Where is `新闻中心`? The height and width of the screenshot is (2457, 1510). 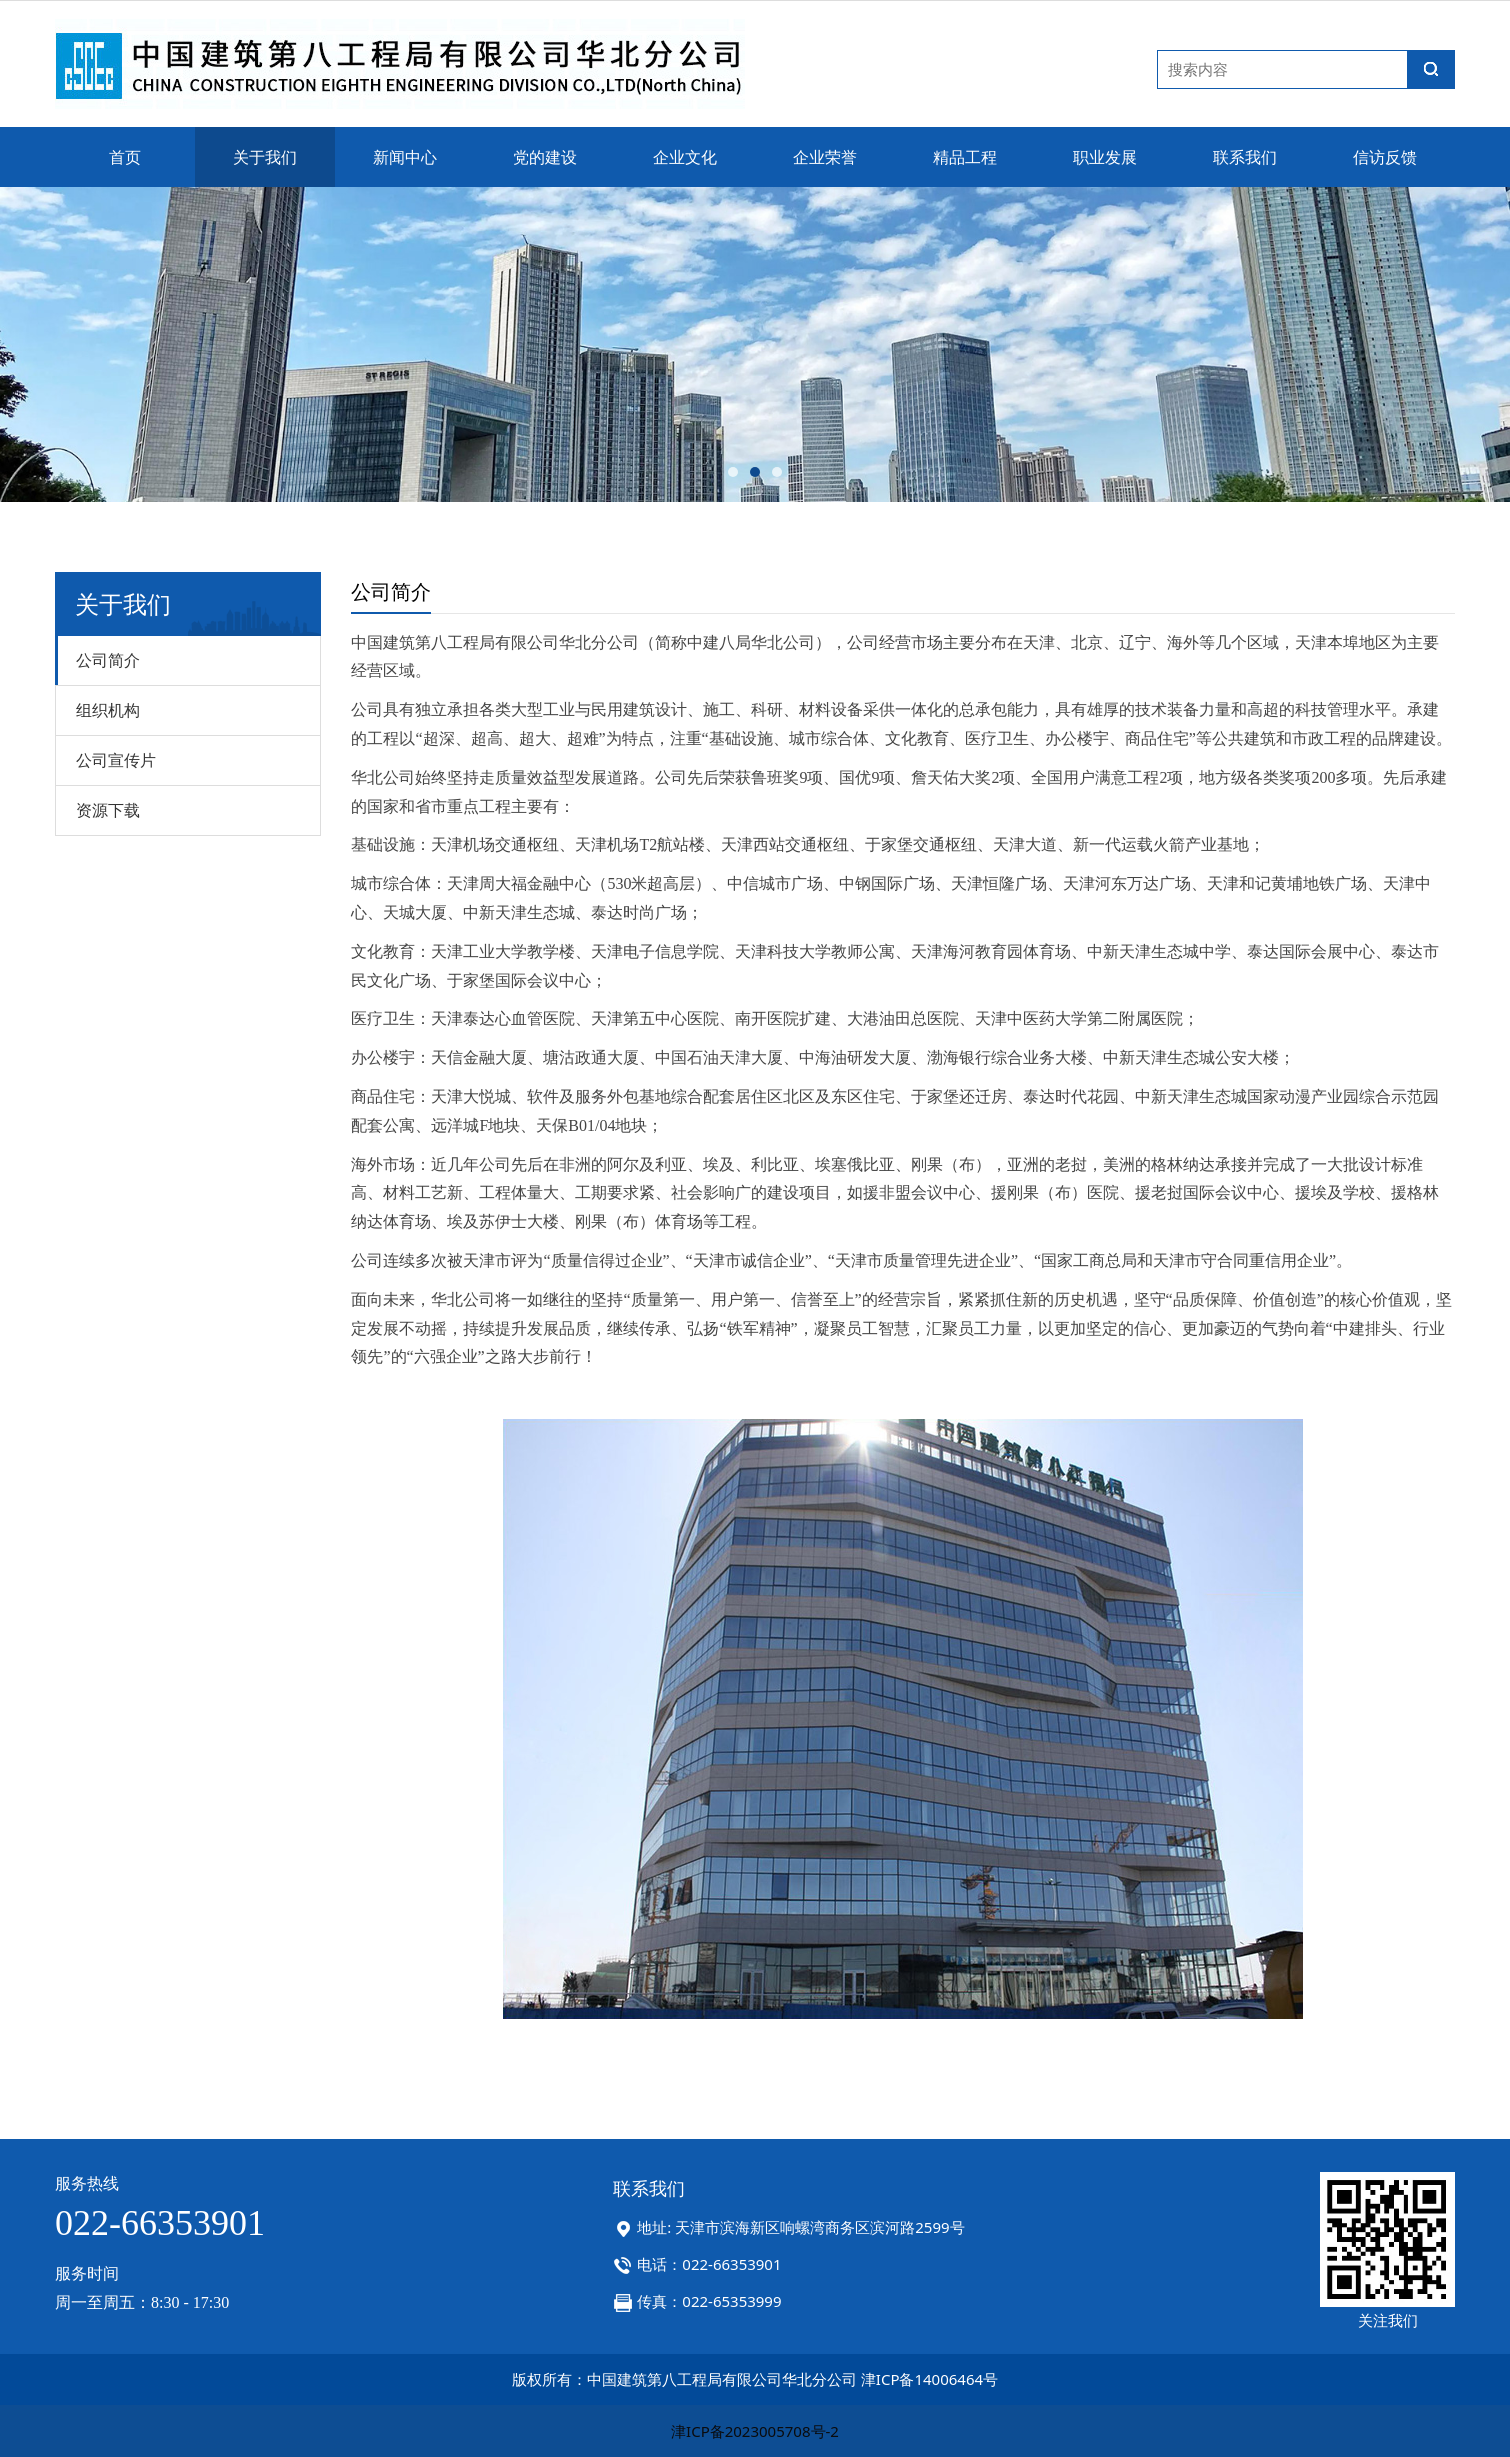
新闻中心 is located at coordinates (405, 157).